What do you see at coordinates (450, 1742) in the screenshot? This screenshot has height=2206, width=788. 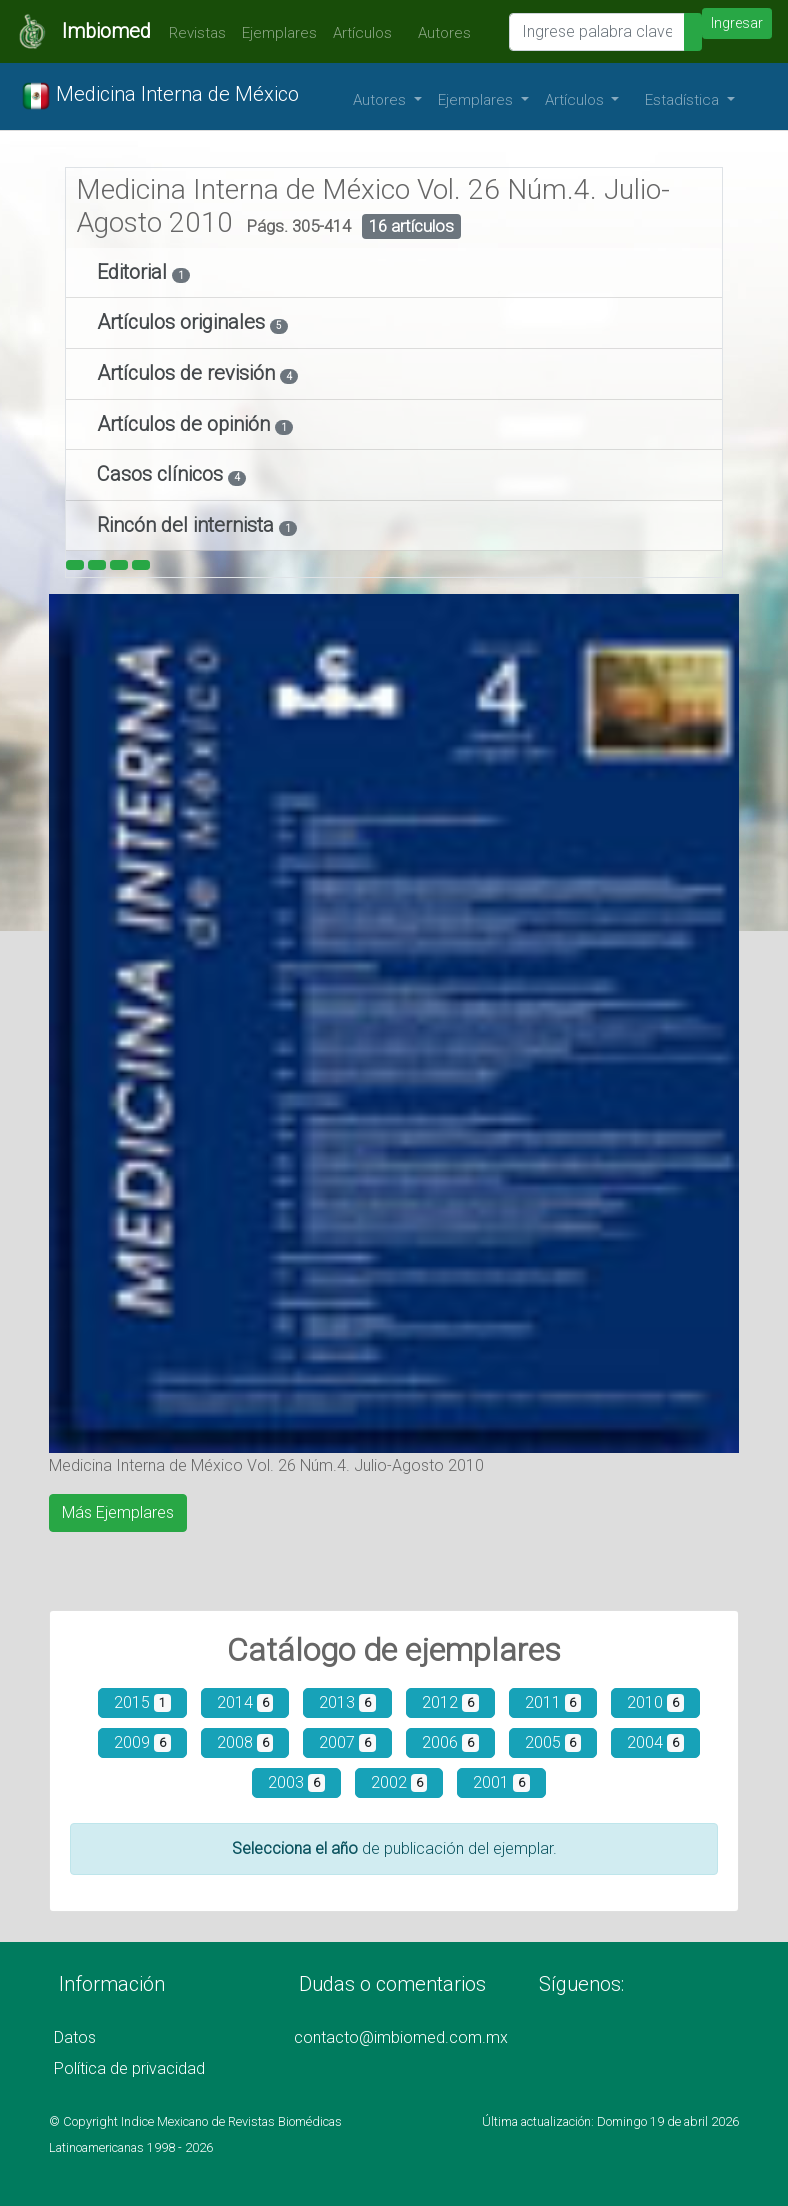 I see `2006` at bounding box center [450, 1742].